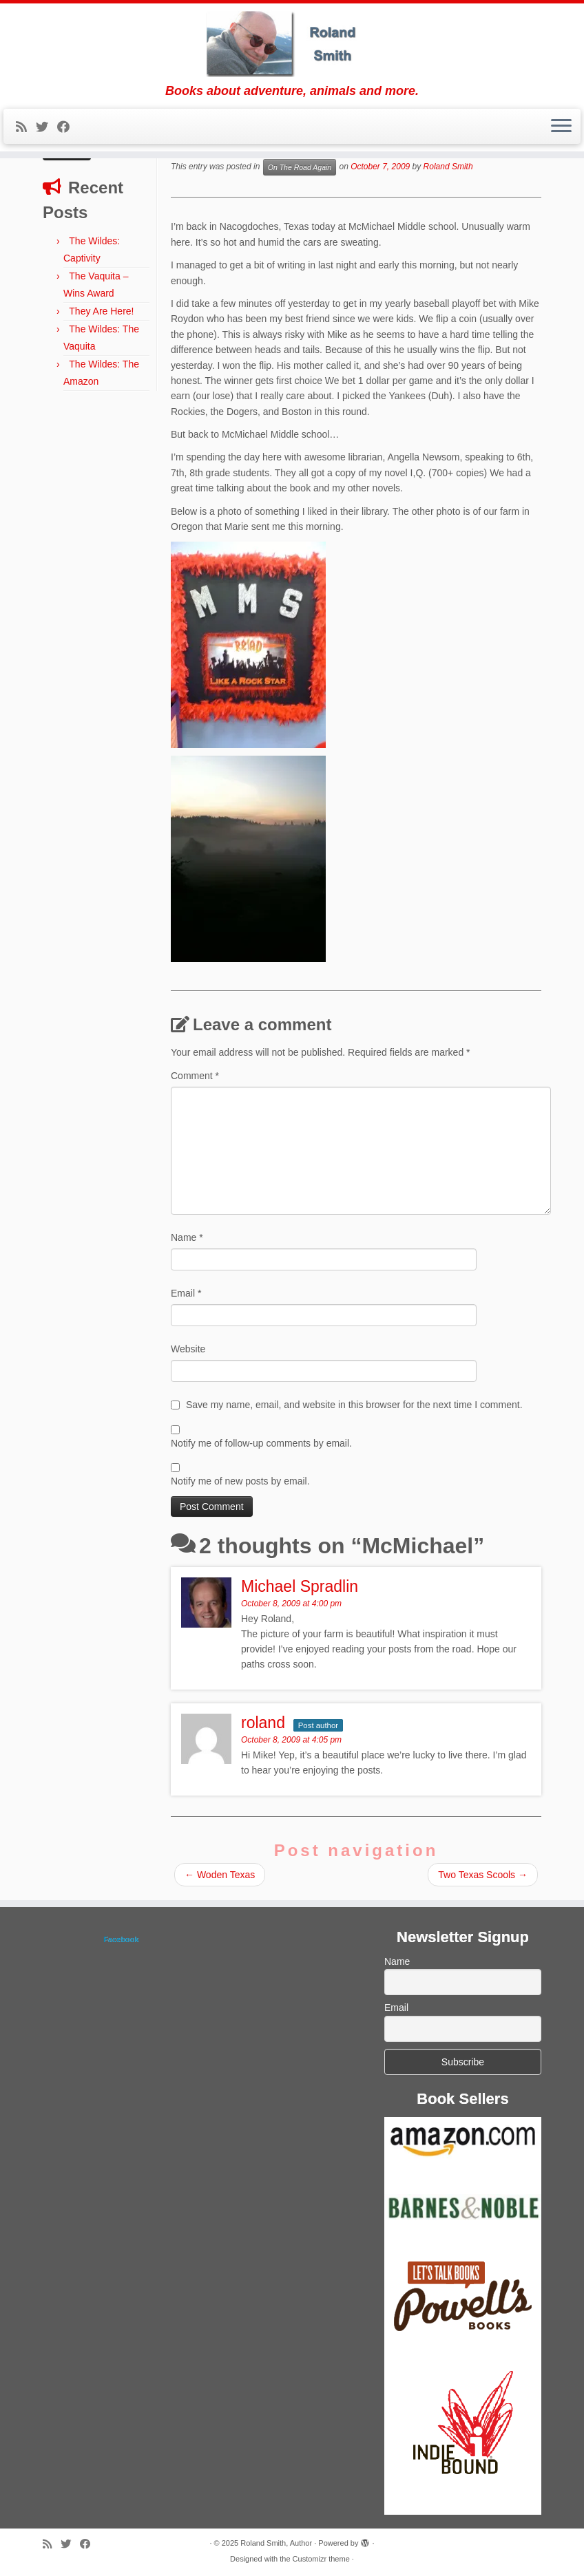 The height and width of the screenshot is (2576, 584). What do you see at coordinates (483, 1874) in the screenshot?
I see `Two Texas Scools` at bounding box center [483, 1874].